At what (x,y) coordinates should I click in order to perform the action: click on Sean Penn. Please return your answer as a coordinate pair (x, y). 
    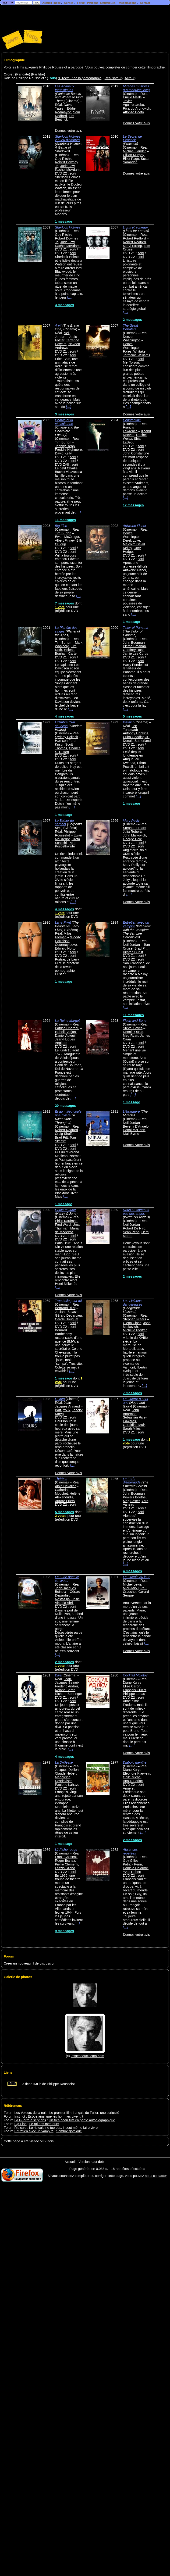
    Looking at the image, I should click on (131, 1232).